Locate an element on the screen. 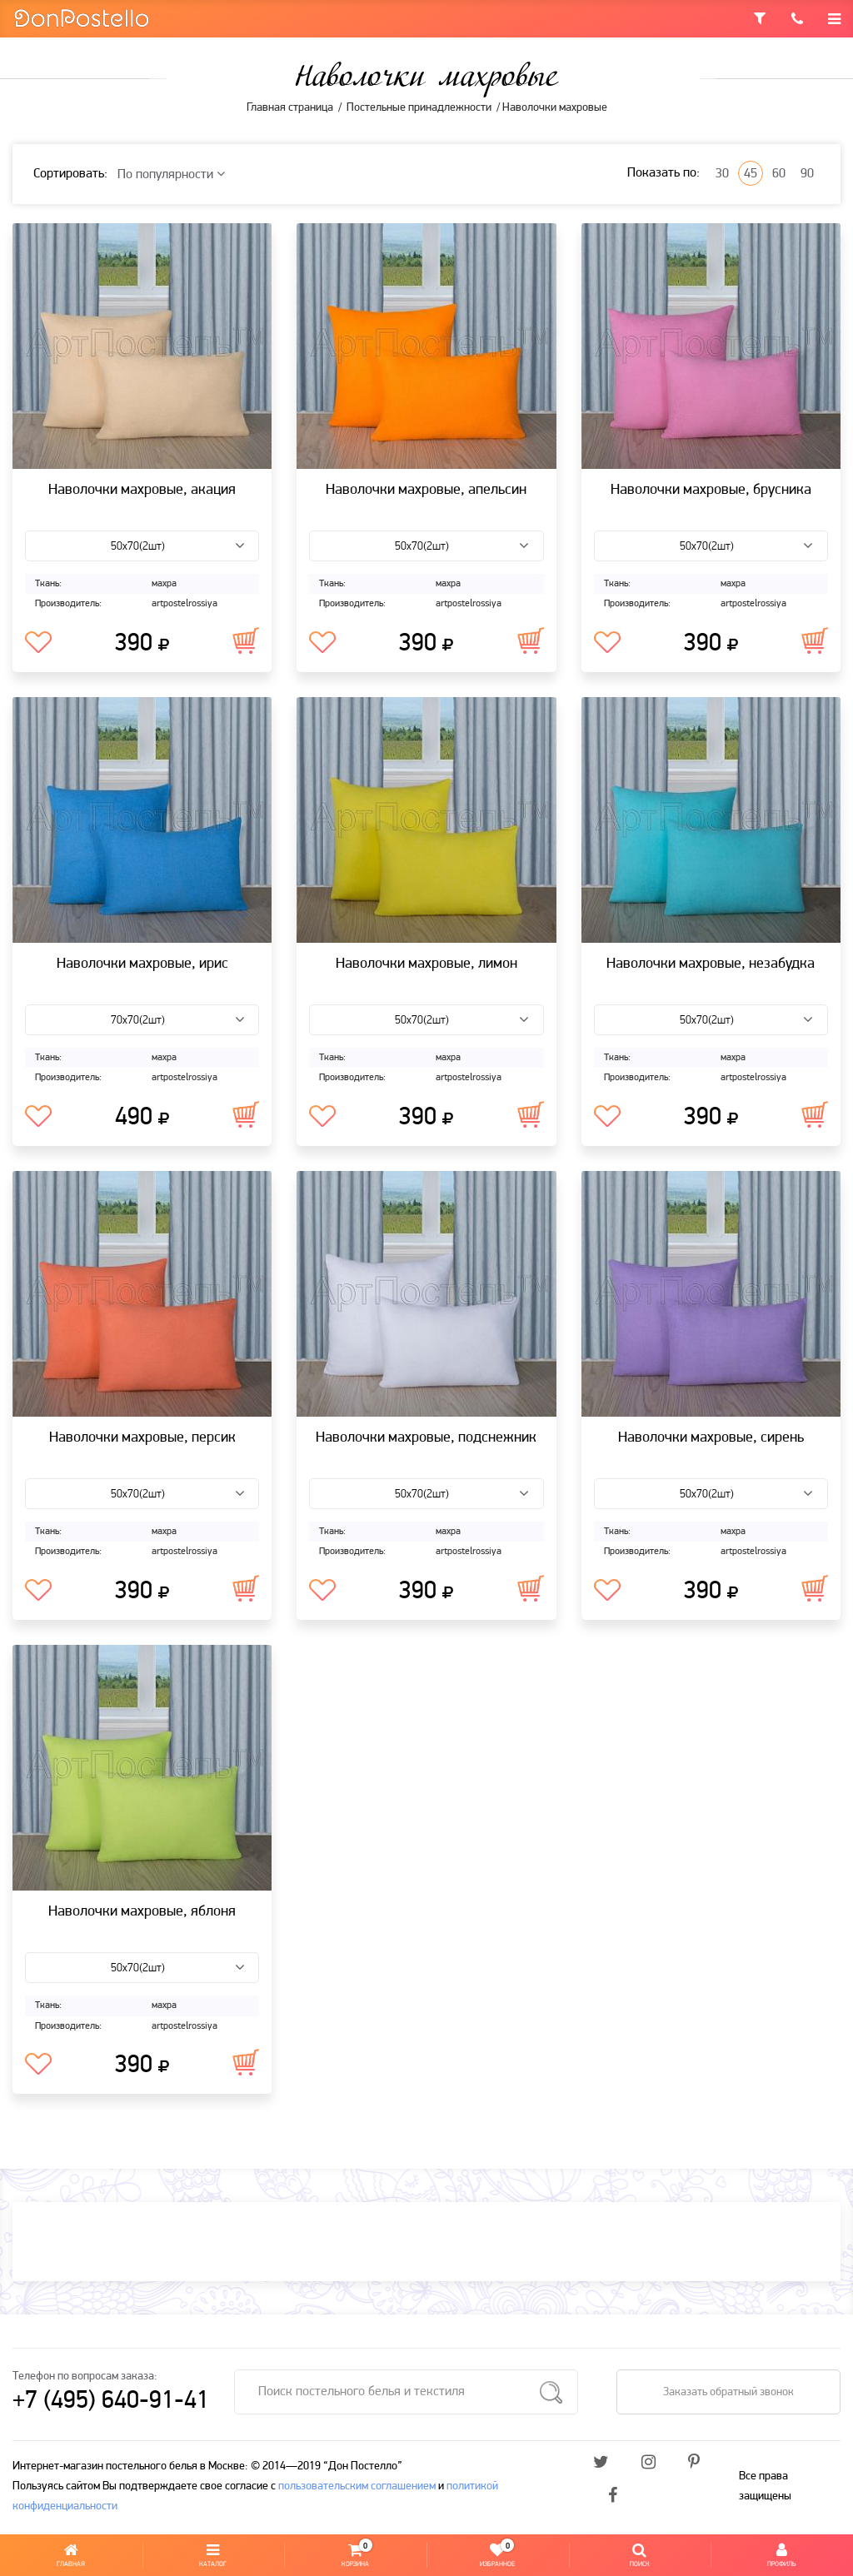 This screenshot has width=853, height=2576. Заказать обратный звонок is located at coordinates (728, 2392).